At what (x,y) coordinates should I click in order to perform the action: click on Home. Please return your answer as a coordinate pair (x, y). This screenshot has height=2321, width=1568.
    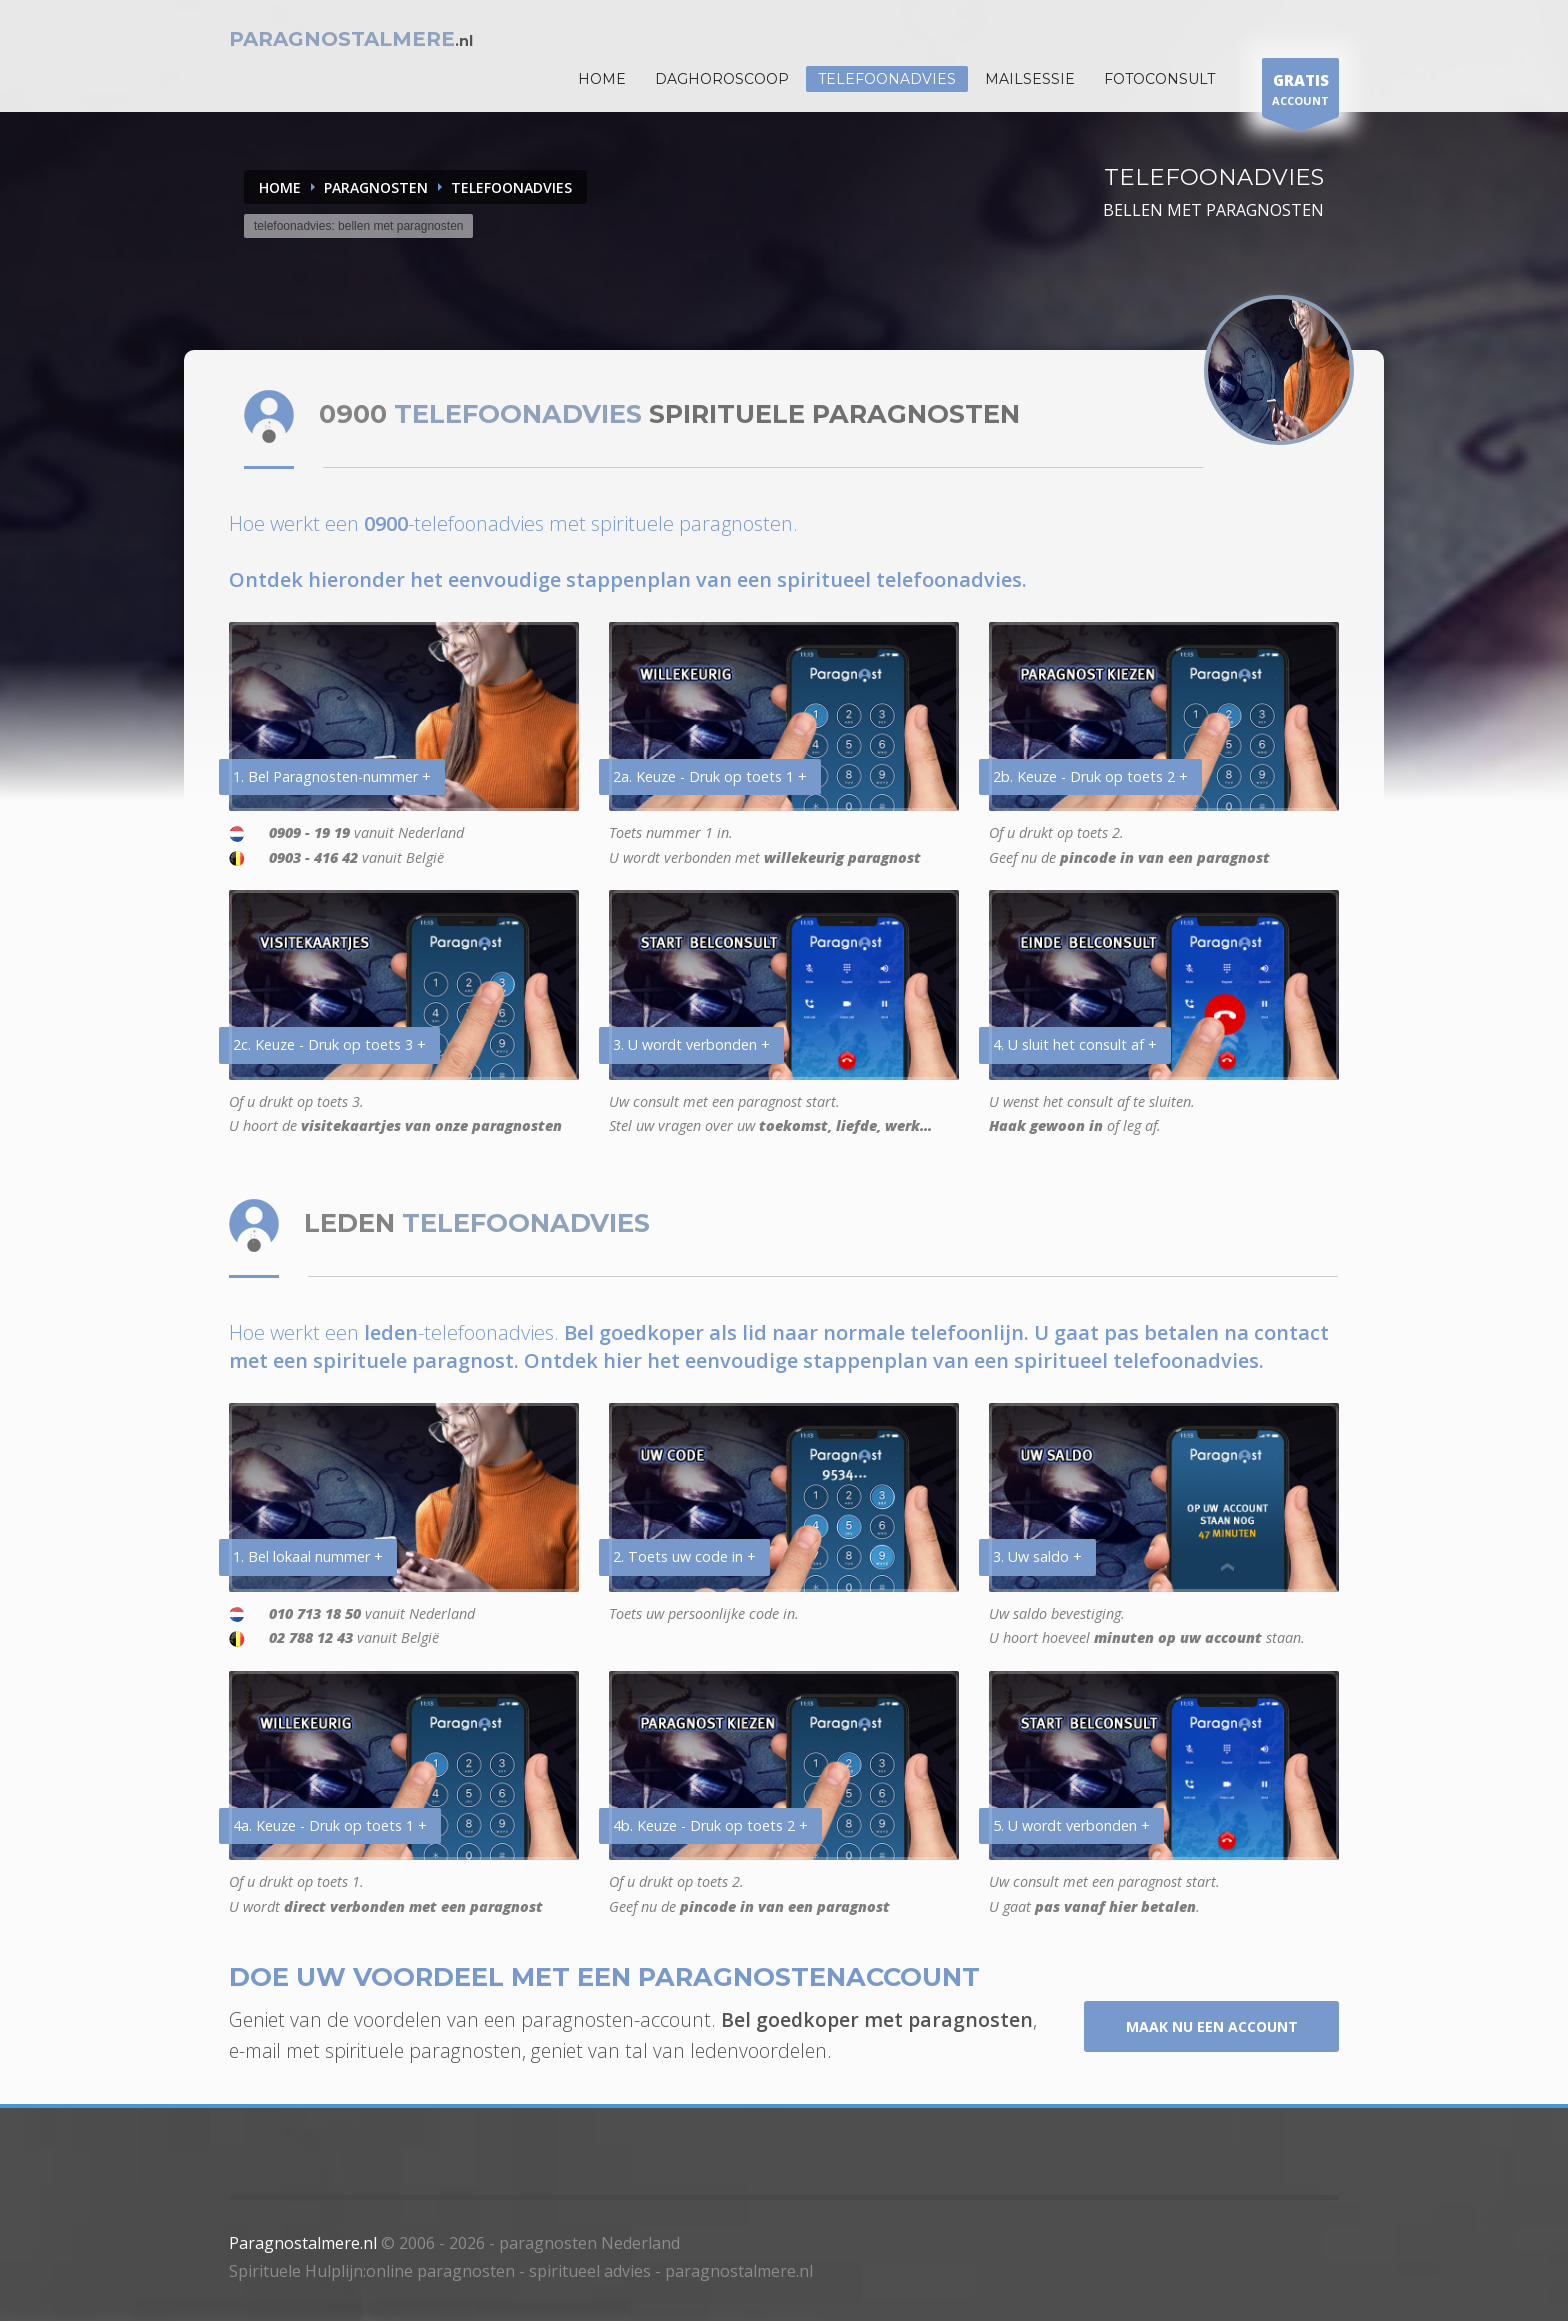
    Looking at the image, I should click on (280, 187).